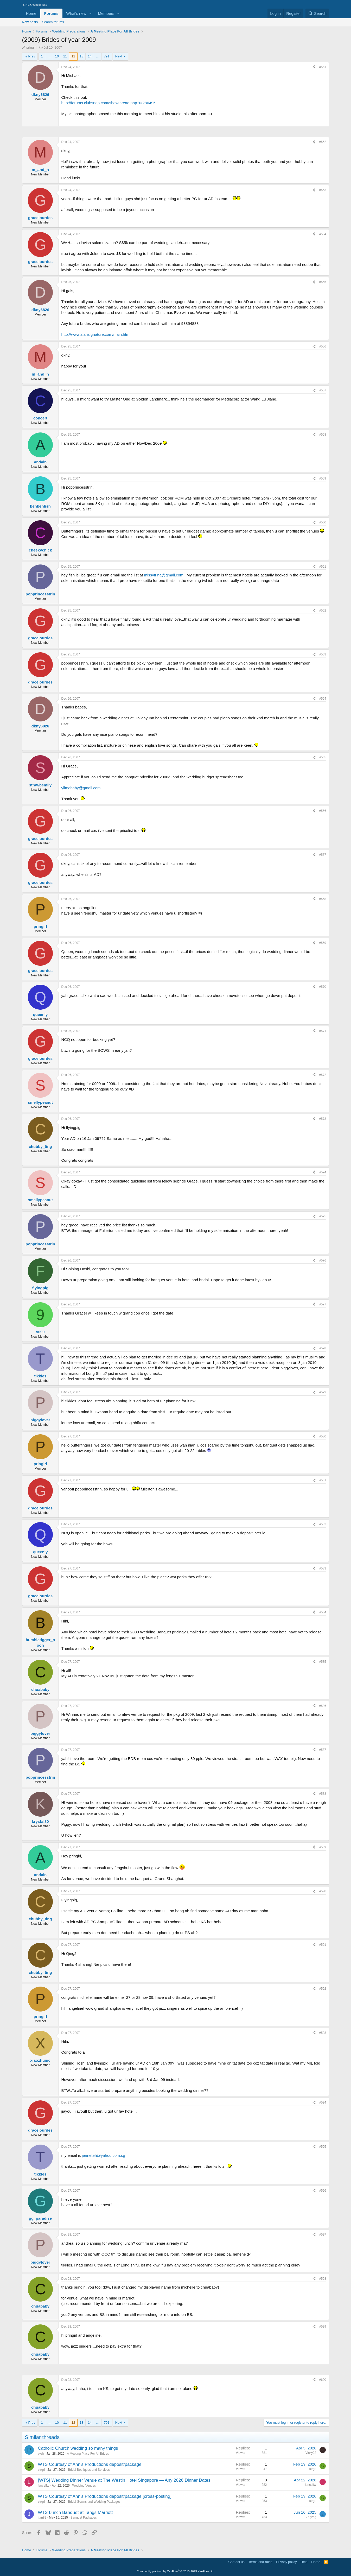 This screenshot has height=2576, width=351. What do you see at coordinates (322, 142) in the screenshot?
I see `#552` at bounding box center [322, 142].